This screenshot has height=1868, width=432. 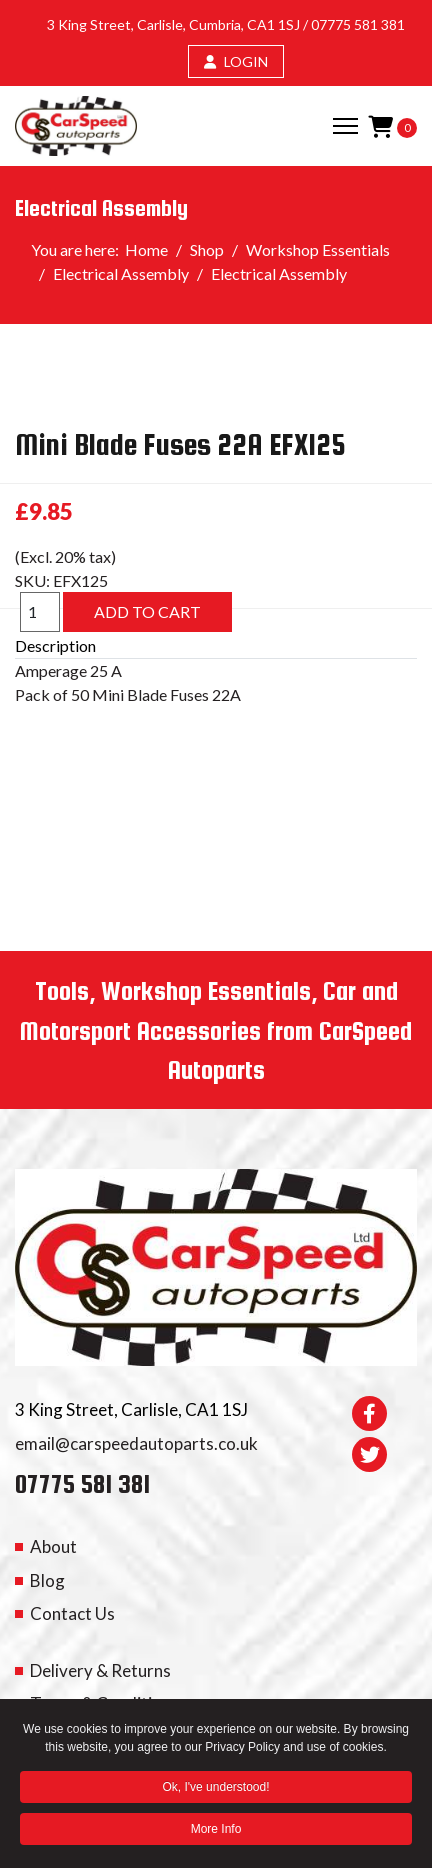 I want to click on About, so click(x=53, y=1546).